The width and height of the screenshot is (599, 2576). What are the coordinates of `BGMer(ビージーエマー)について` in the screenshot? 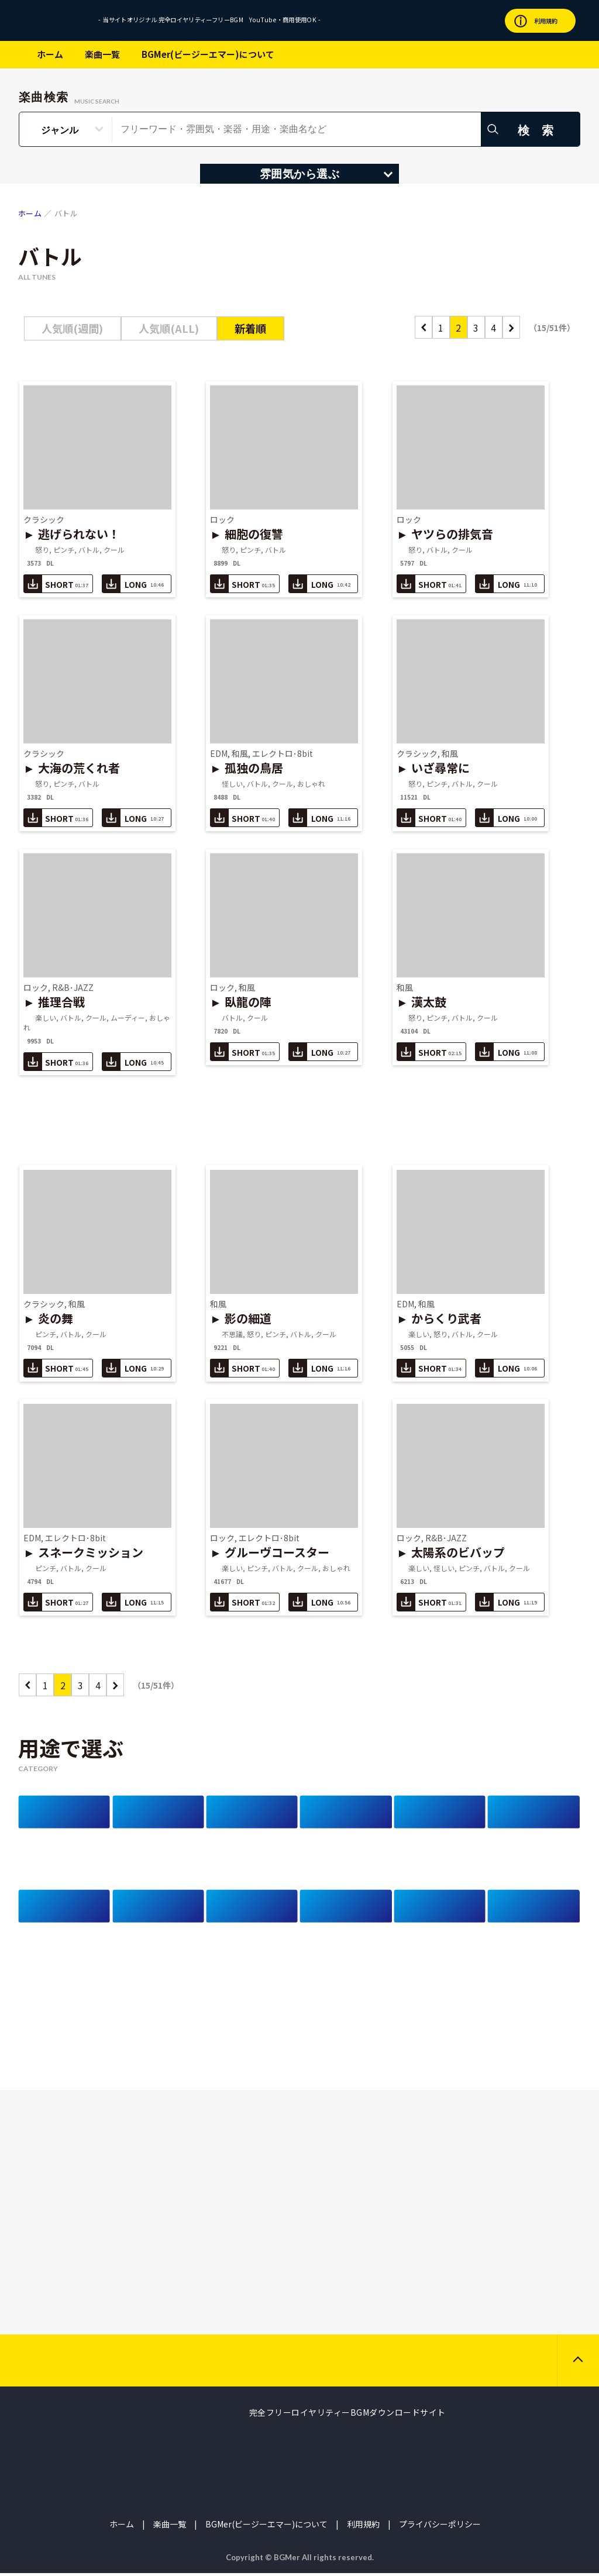 It's located at (208, 54).